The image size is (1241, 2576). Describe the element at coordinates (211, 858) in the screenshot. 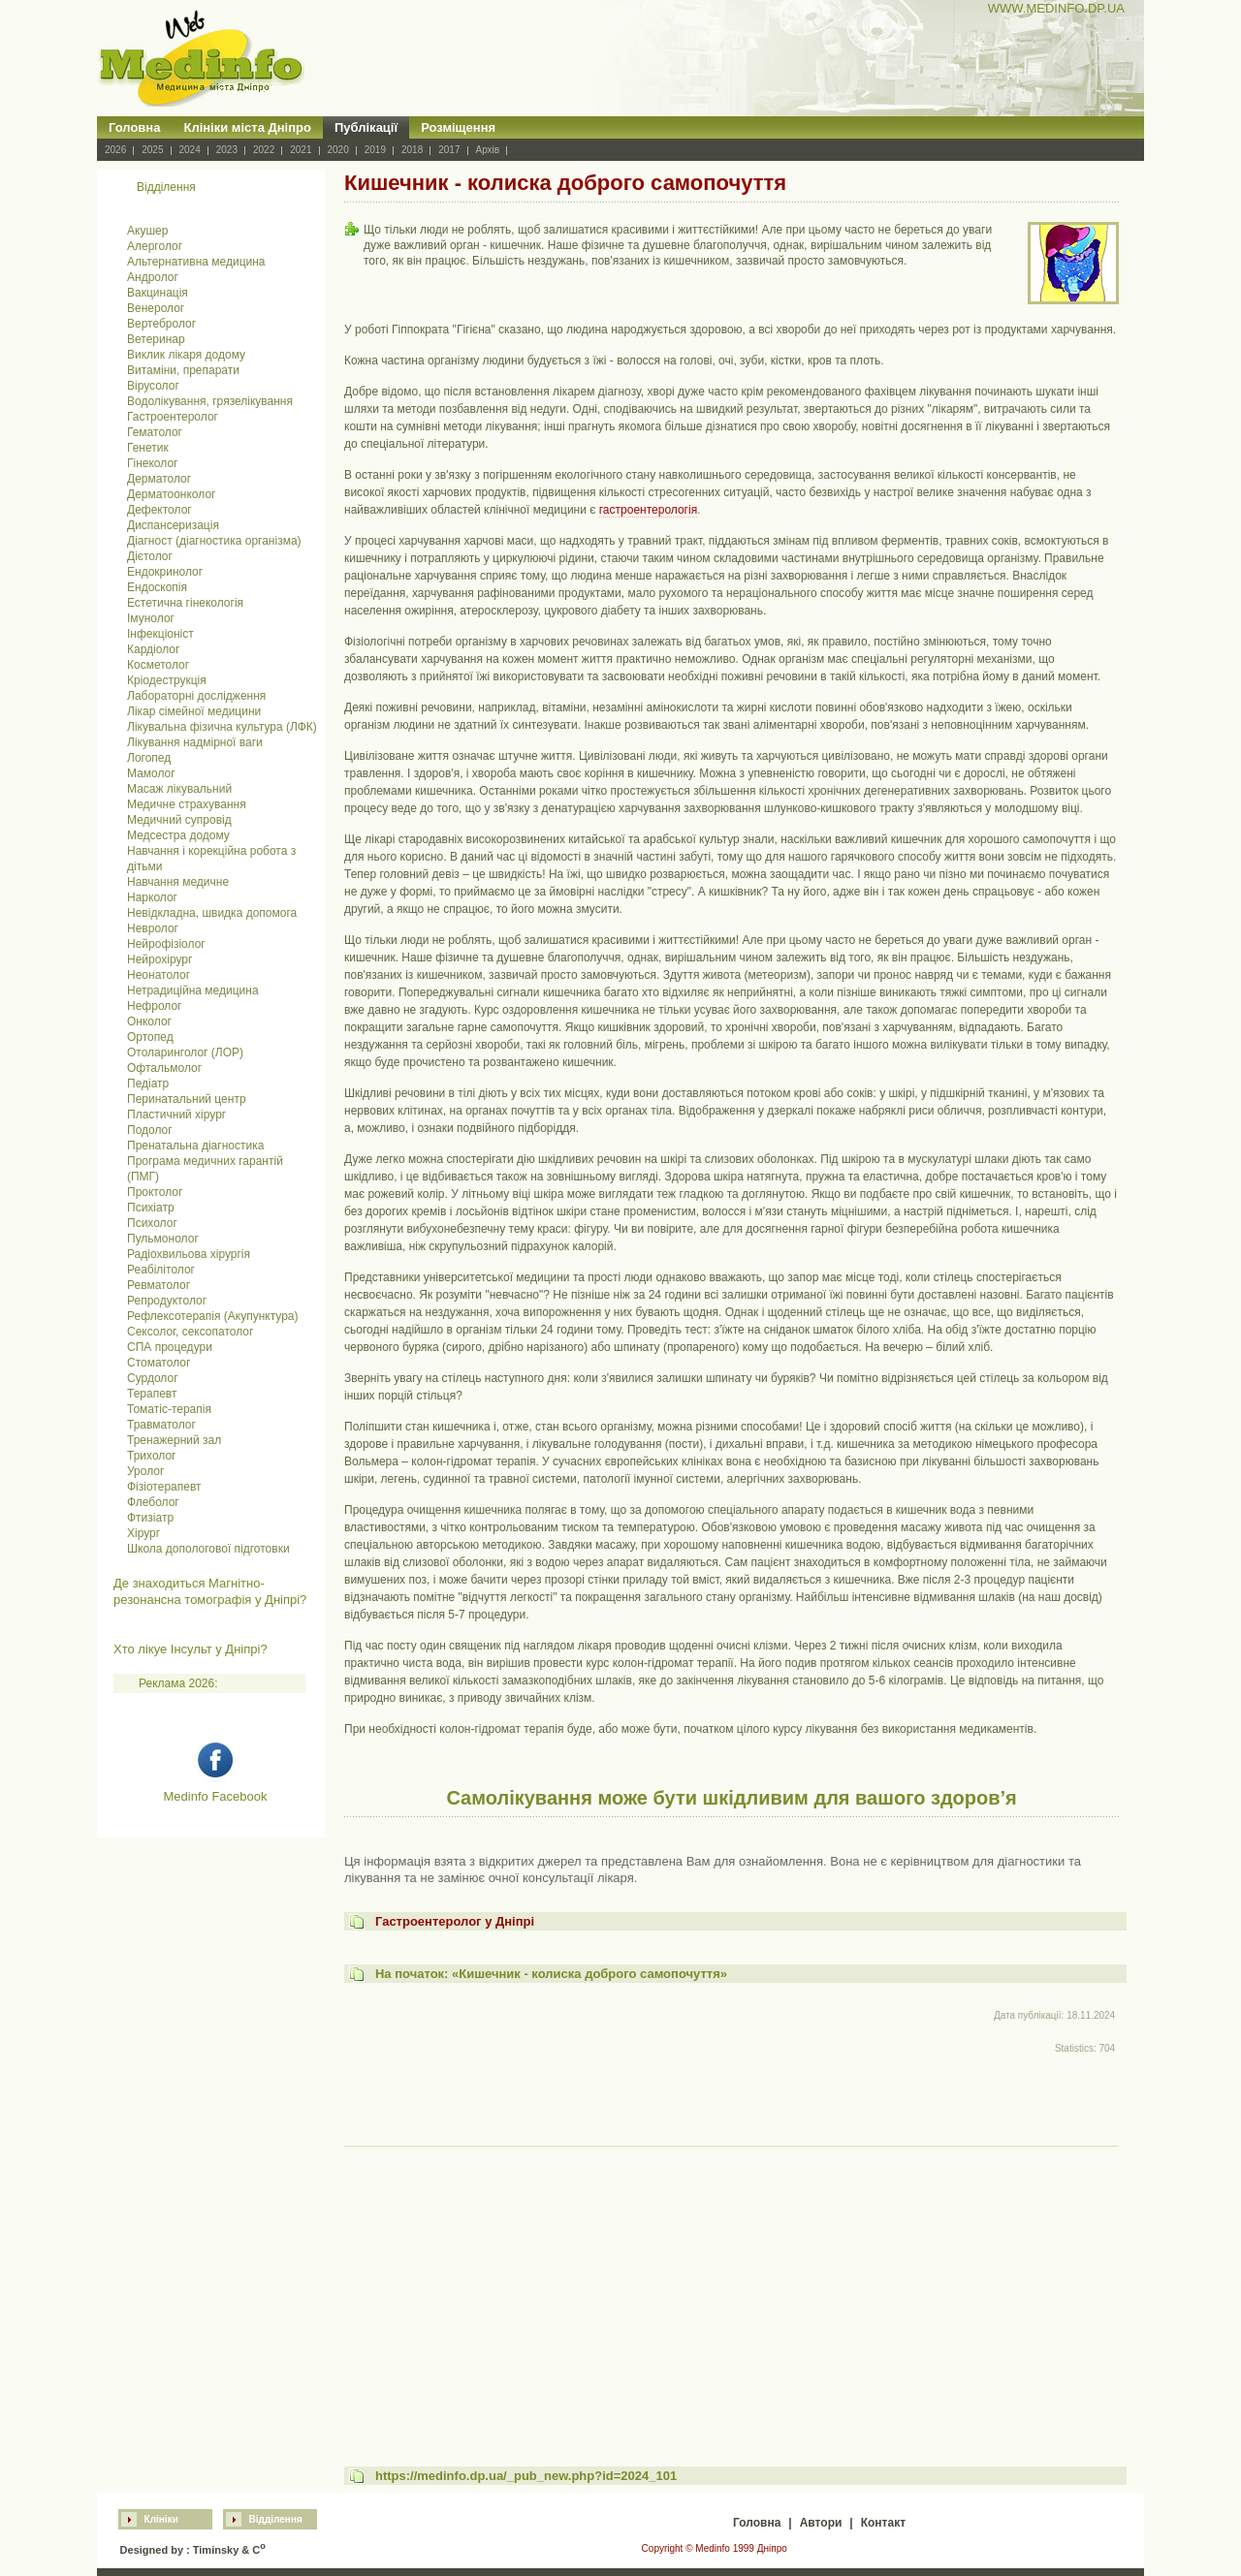

I see `Навчання і корекційна робота з дітьми` at that location.